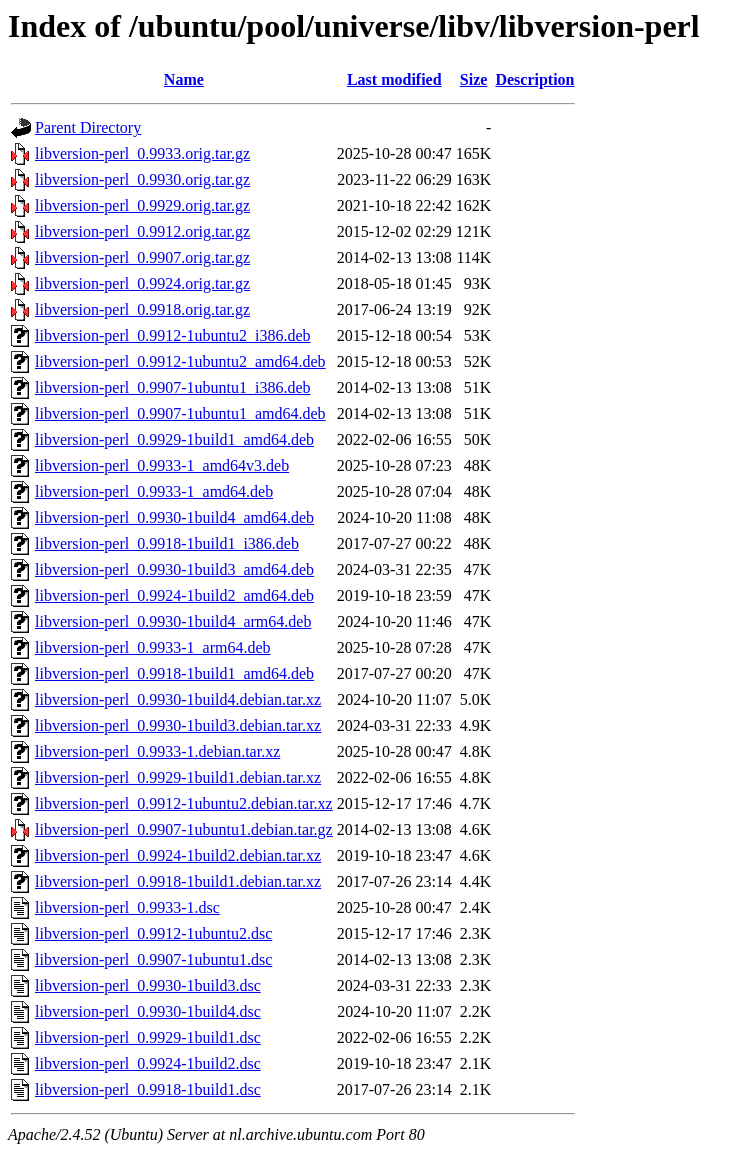 This screenshot has height=1152, width=742. I want to click on libversion-perl_0.9933-1_amd64v3.deb, so click(162, 465).